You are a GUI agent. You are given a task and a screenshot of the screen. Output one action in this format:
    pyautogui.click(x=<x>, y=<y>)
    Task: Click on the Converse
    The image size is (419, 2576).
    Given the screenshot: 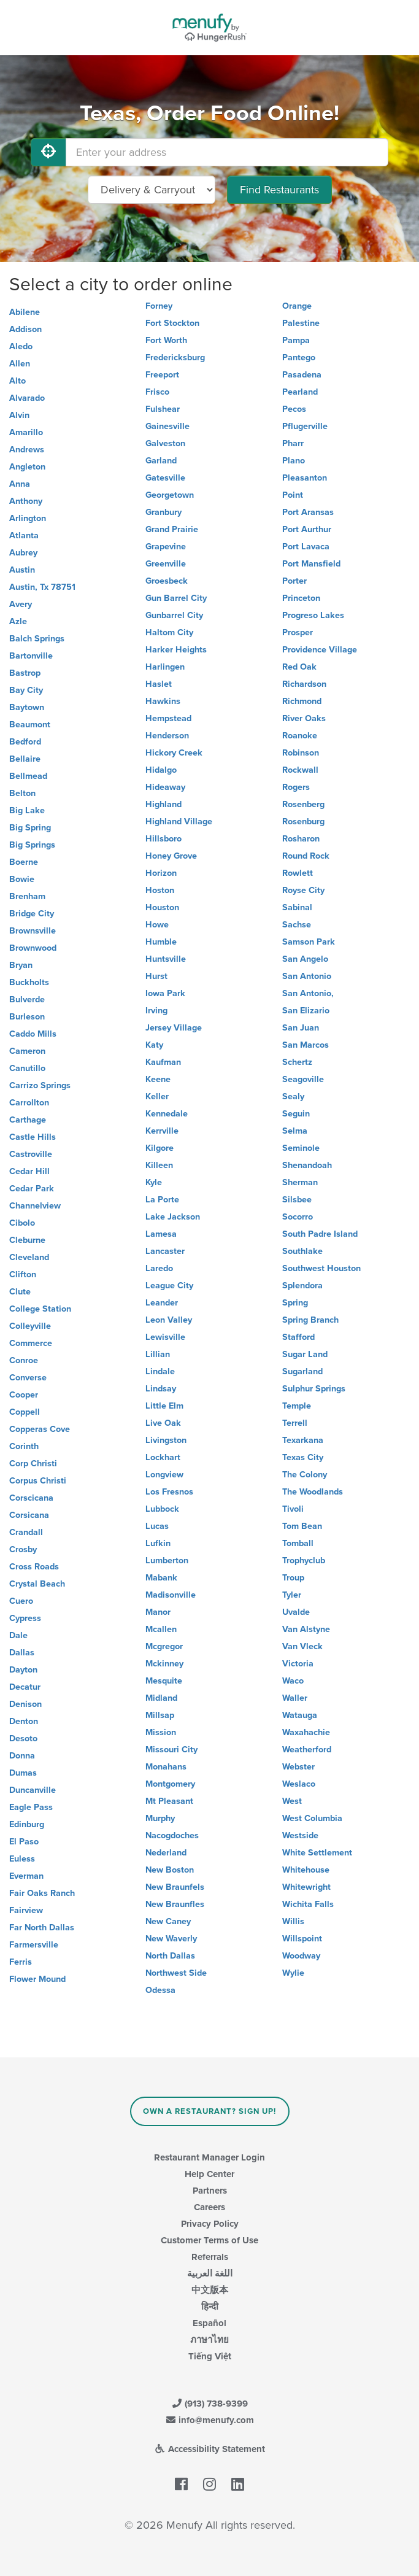 What is the action you would take?
    pyautogui.click(x=28, y=1377)
    